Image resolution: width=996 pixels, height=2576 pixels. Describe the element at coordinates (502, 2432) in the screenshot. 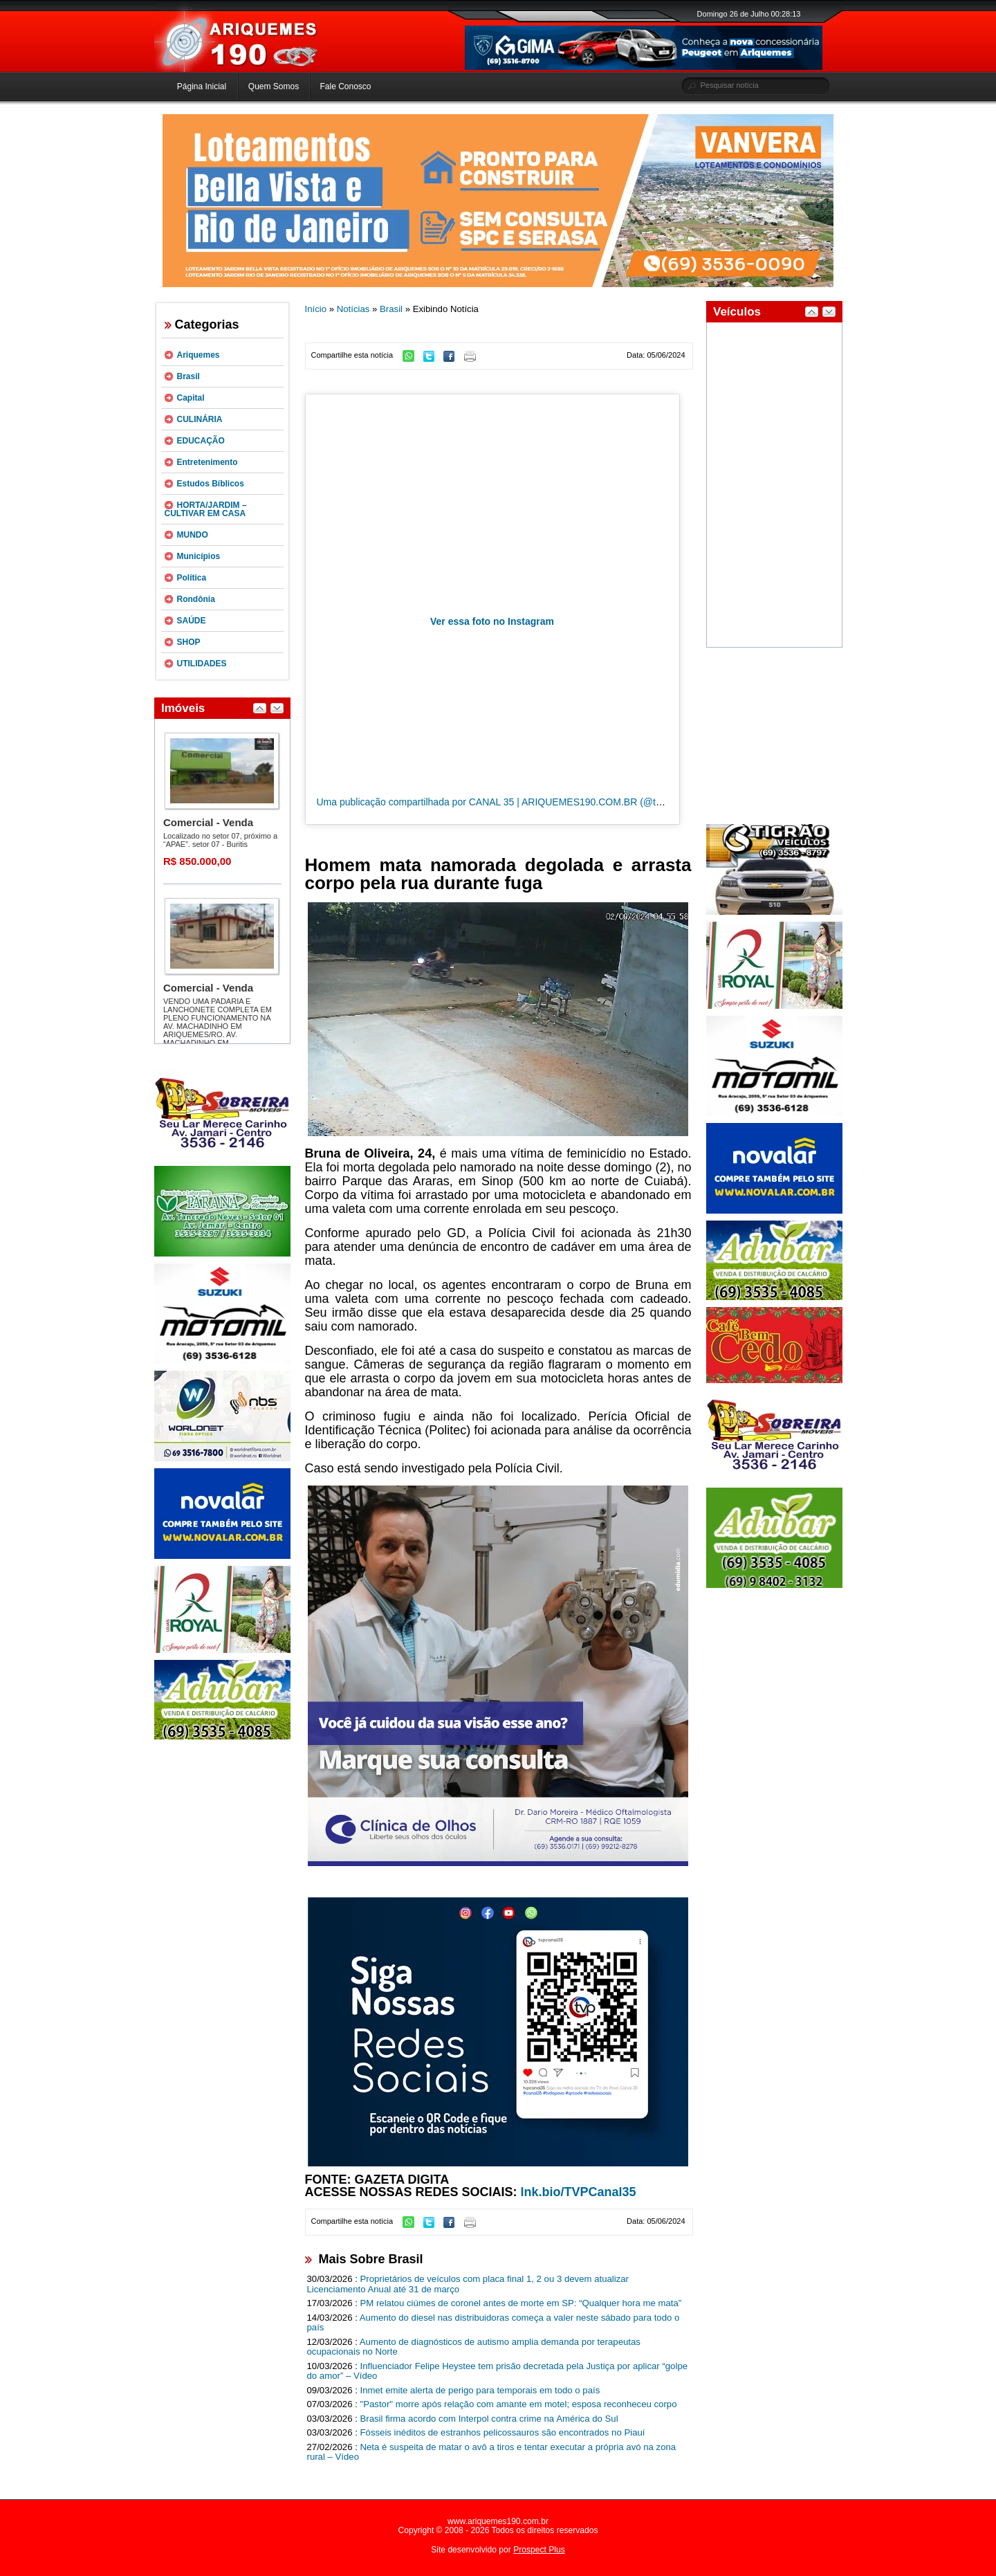

I see `Fósseis inéditos de estranhos pelicossauros são encontrados no Piauí` at that location.